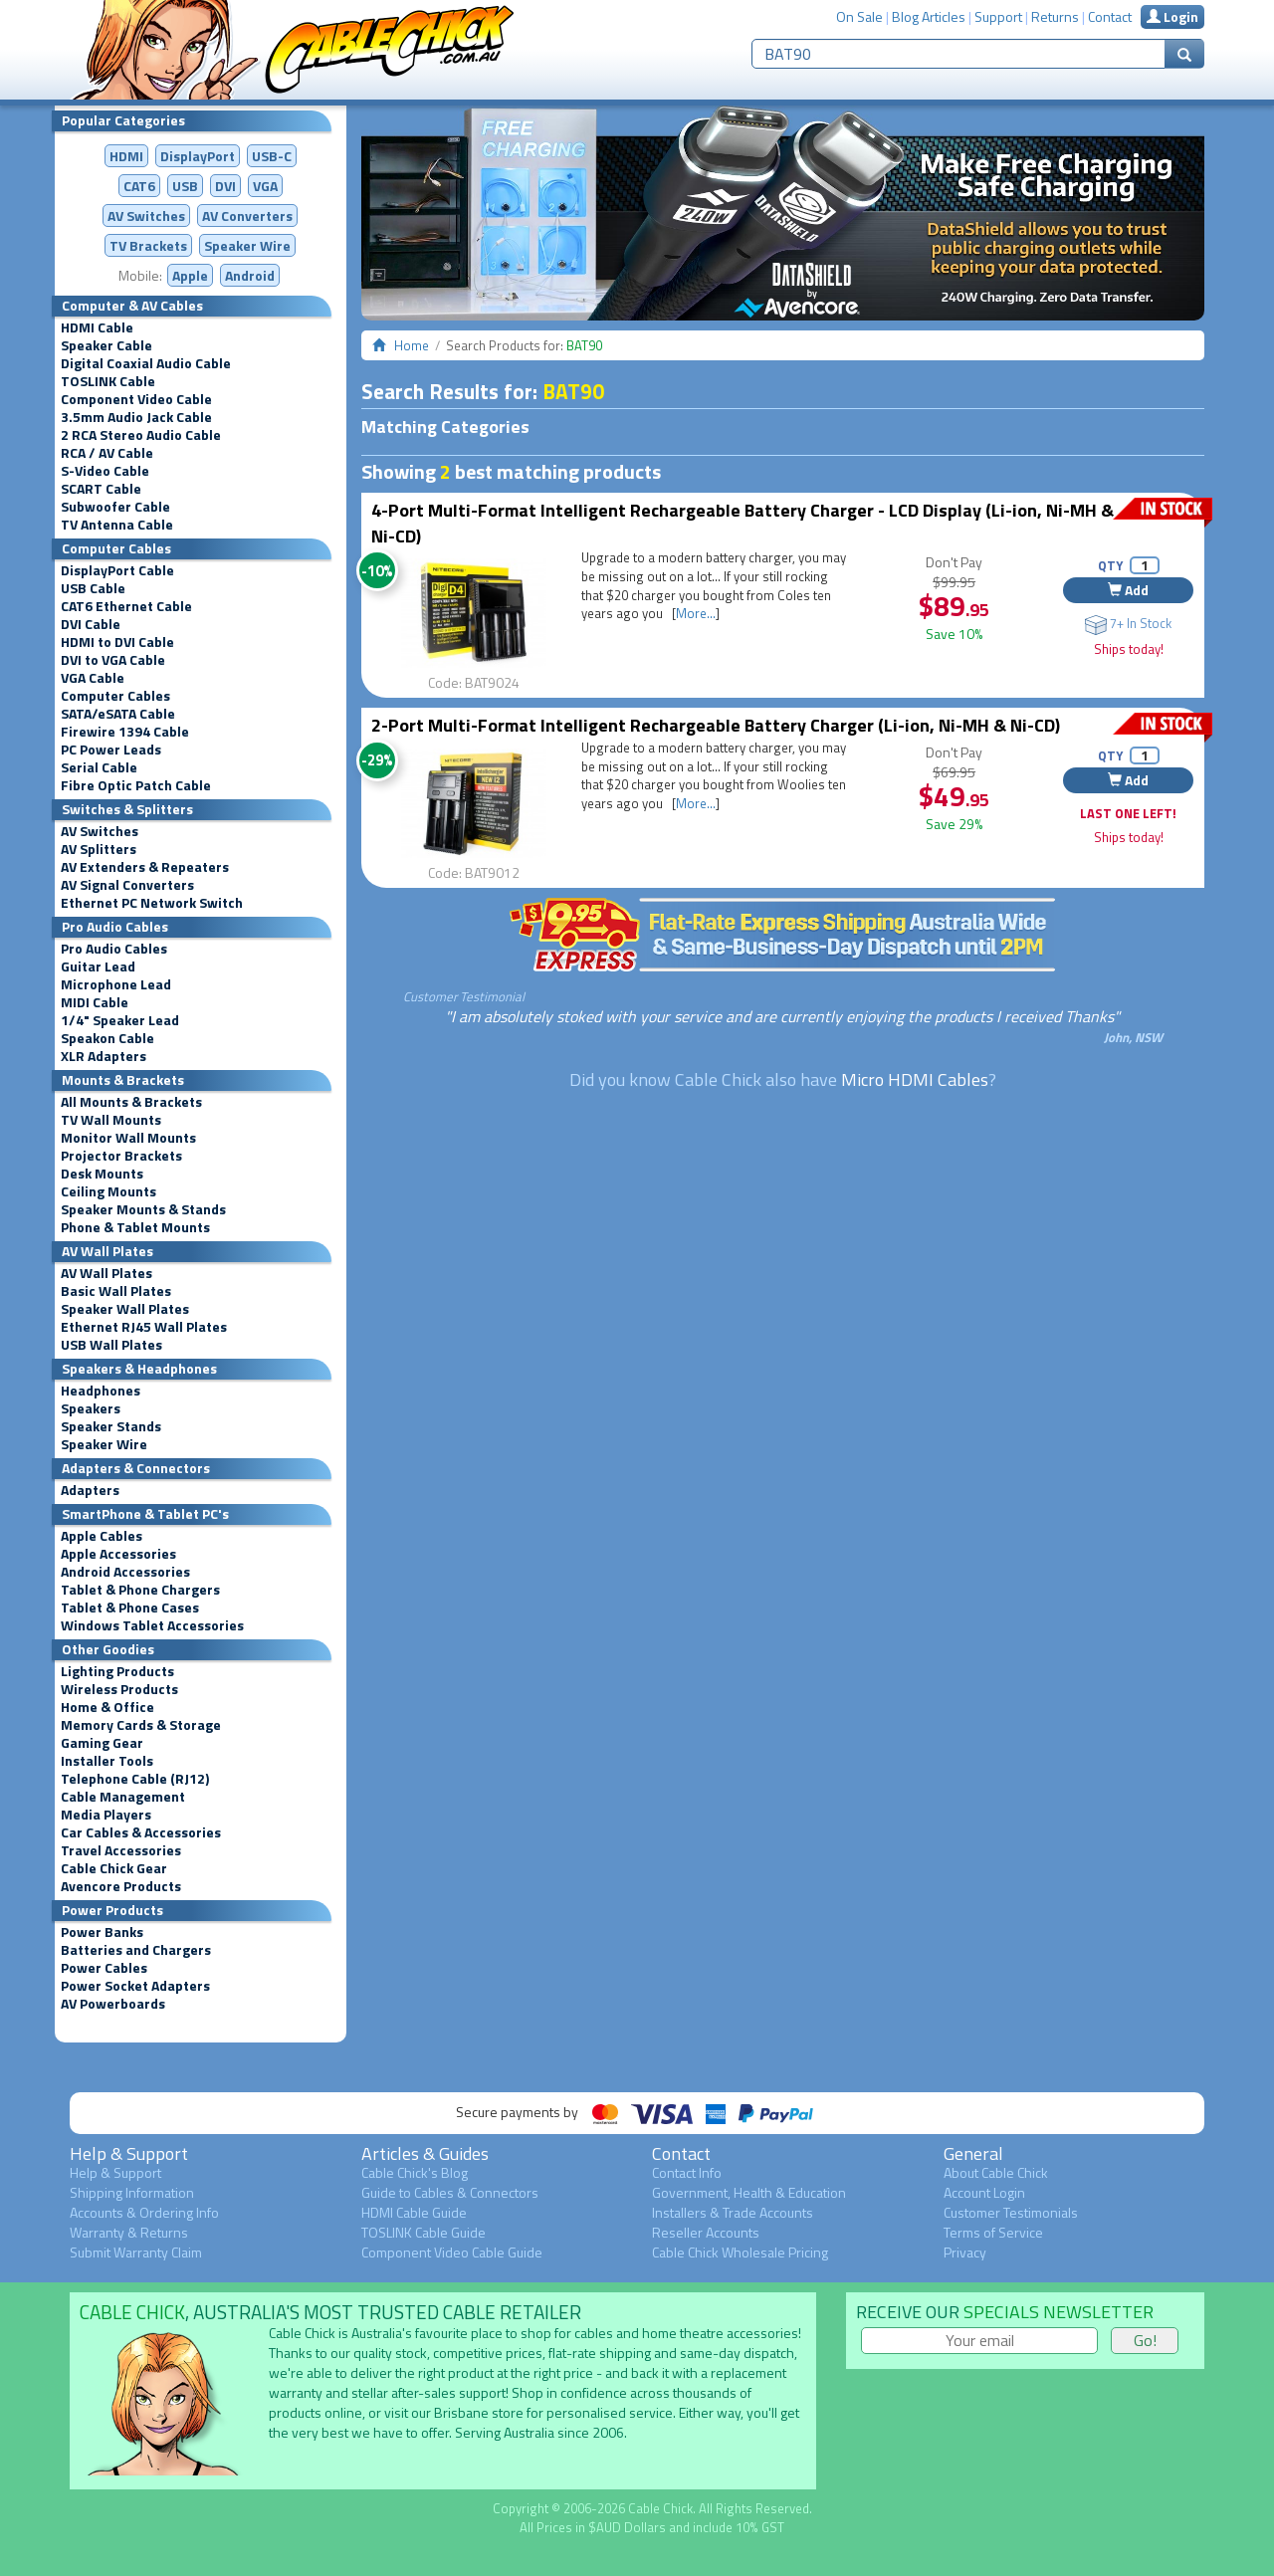 The image size is (1274, 2576). What do you see at coordinates (94, 1002) in the screenshot?
I see `MIDI Cable` at bounding box center [94, 1002].